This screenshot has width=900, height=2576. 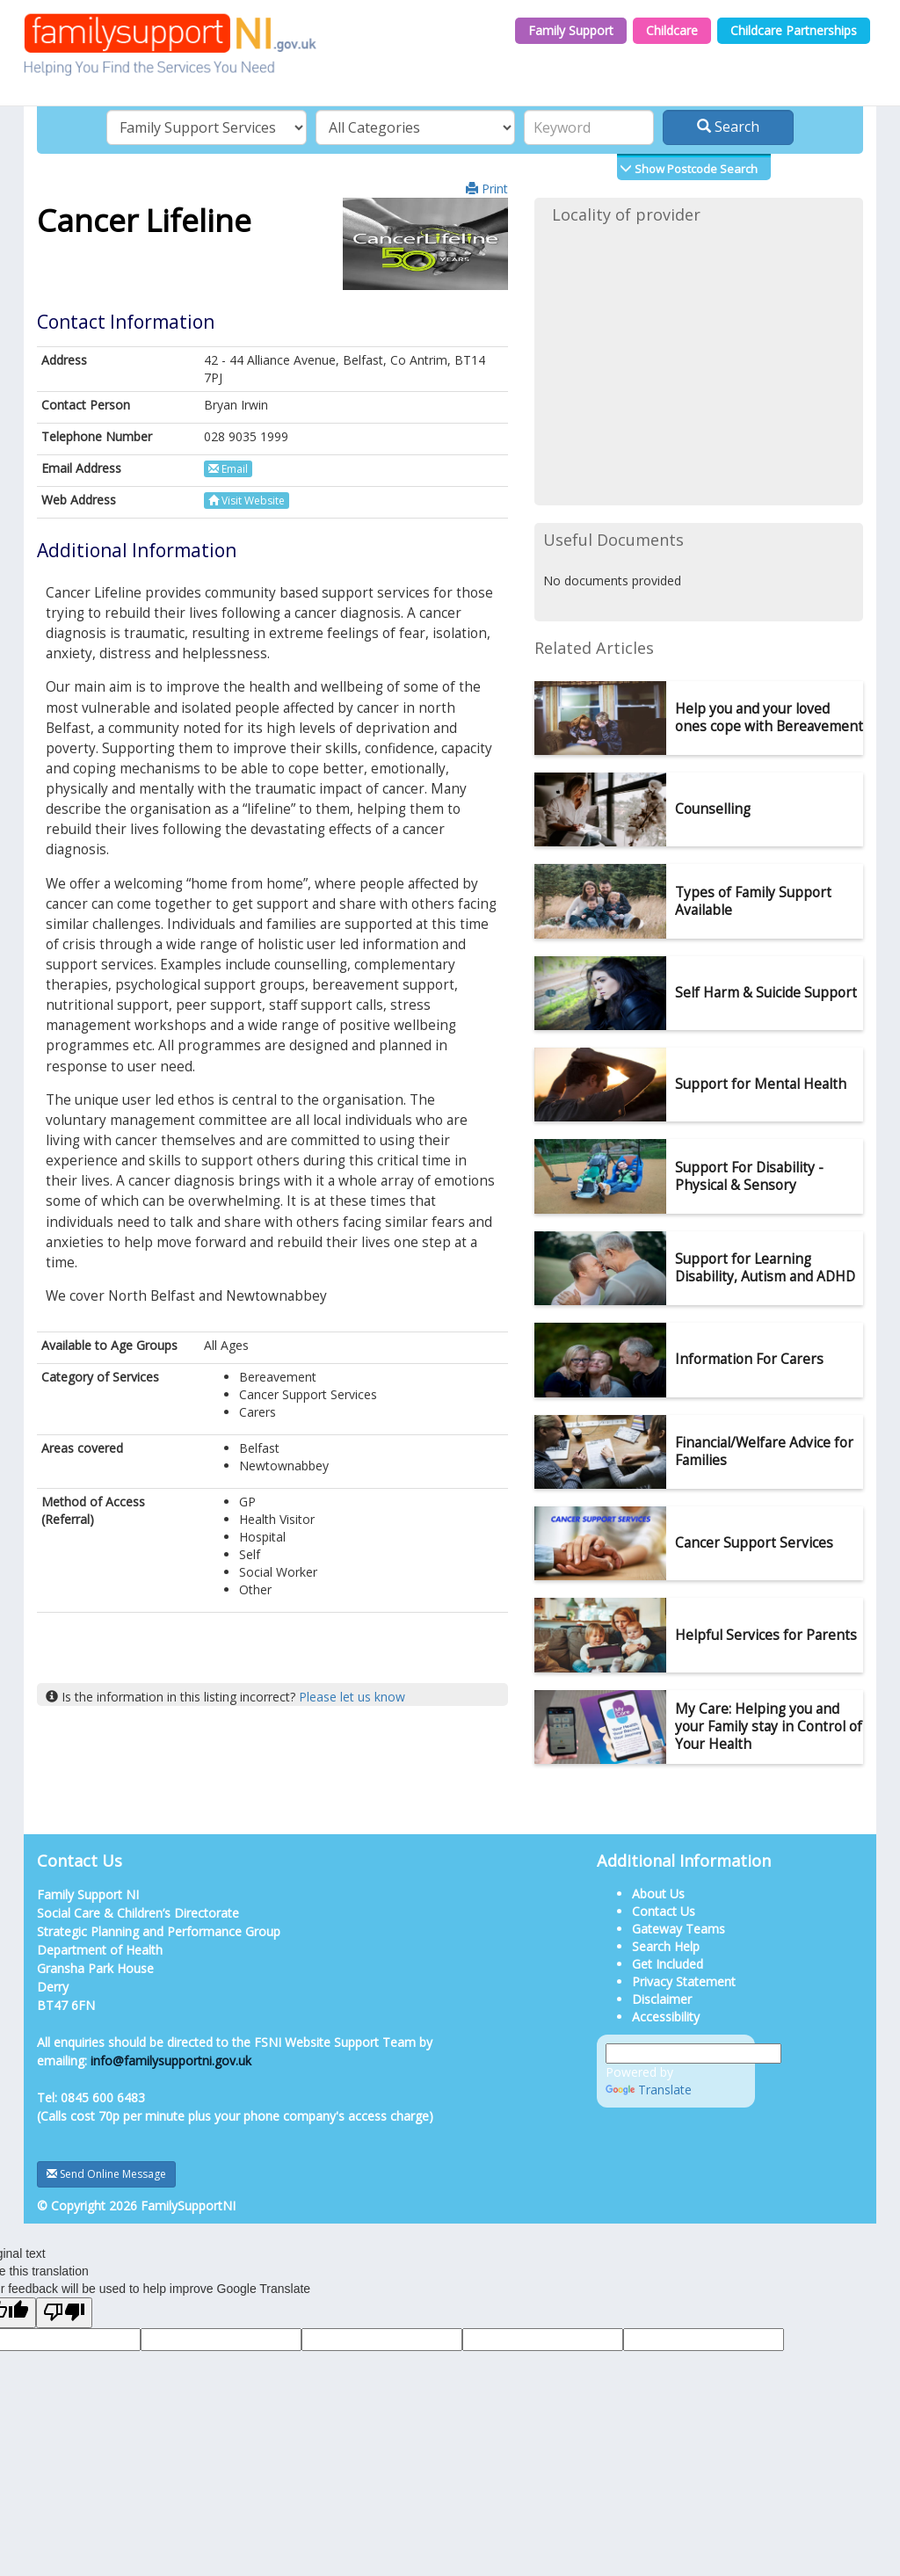 I want to click on Family Support, so click(x=570, y=30).